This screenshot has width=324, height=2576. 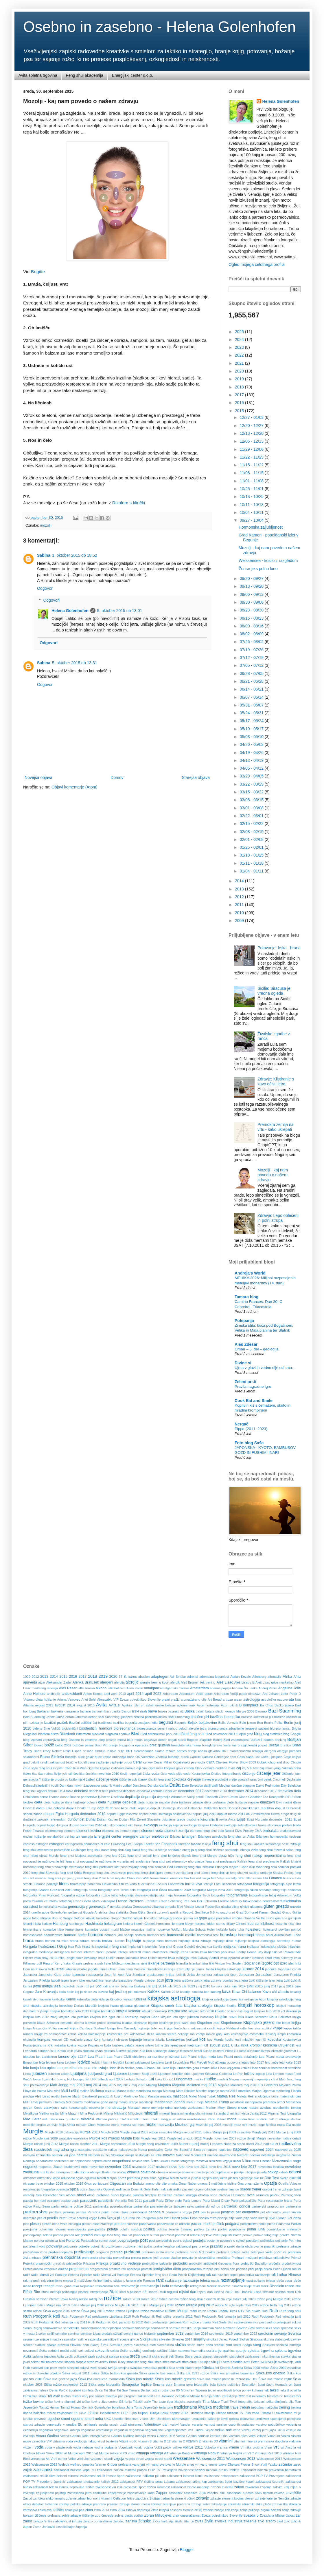 I want to click on čevlji napenjač, so click(x=131, y=1773).